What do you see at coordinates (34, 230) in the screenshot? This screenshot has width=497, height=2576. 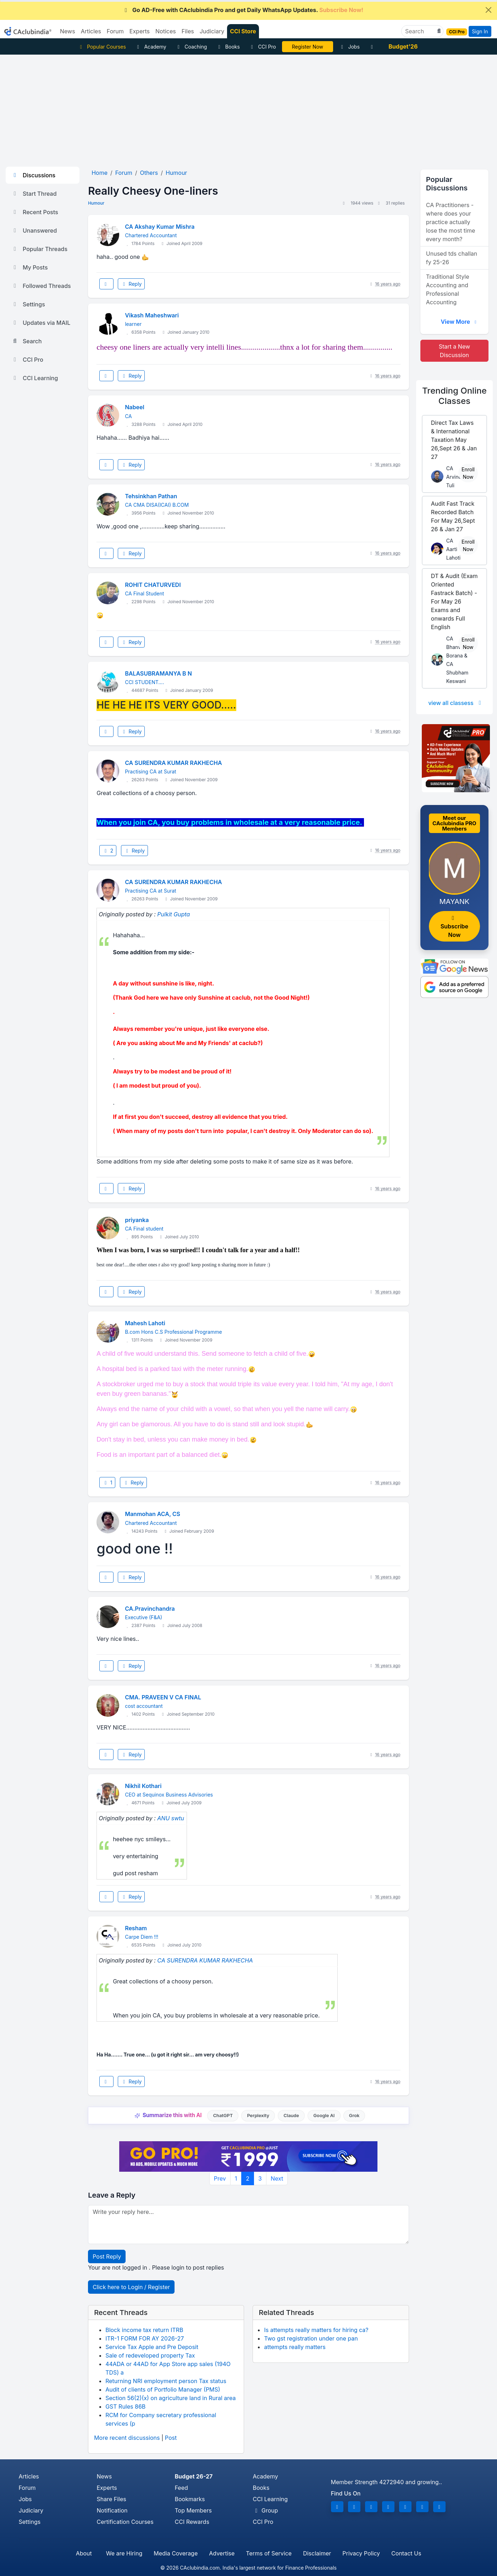 I see `Unanswered` at bounding box center [34, 230].